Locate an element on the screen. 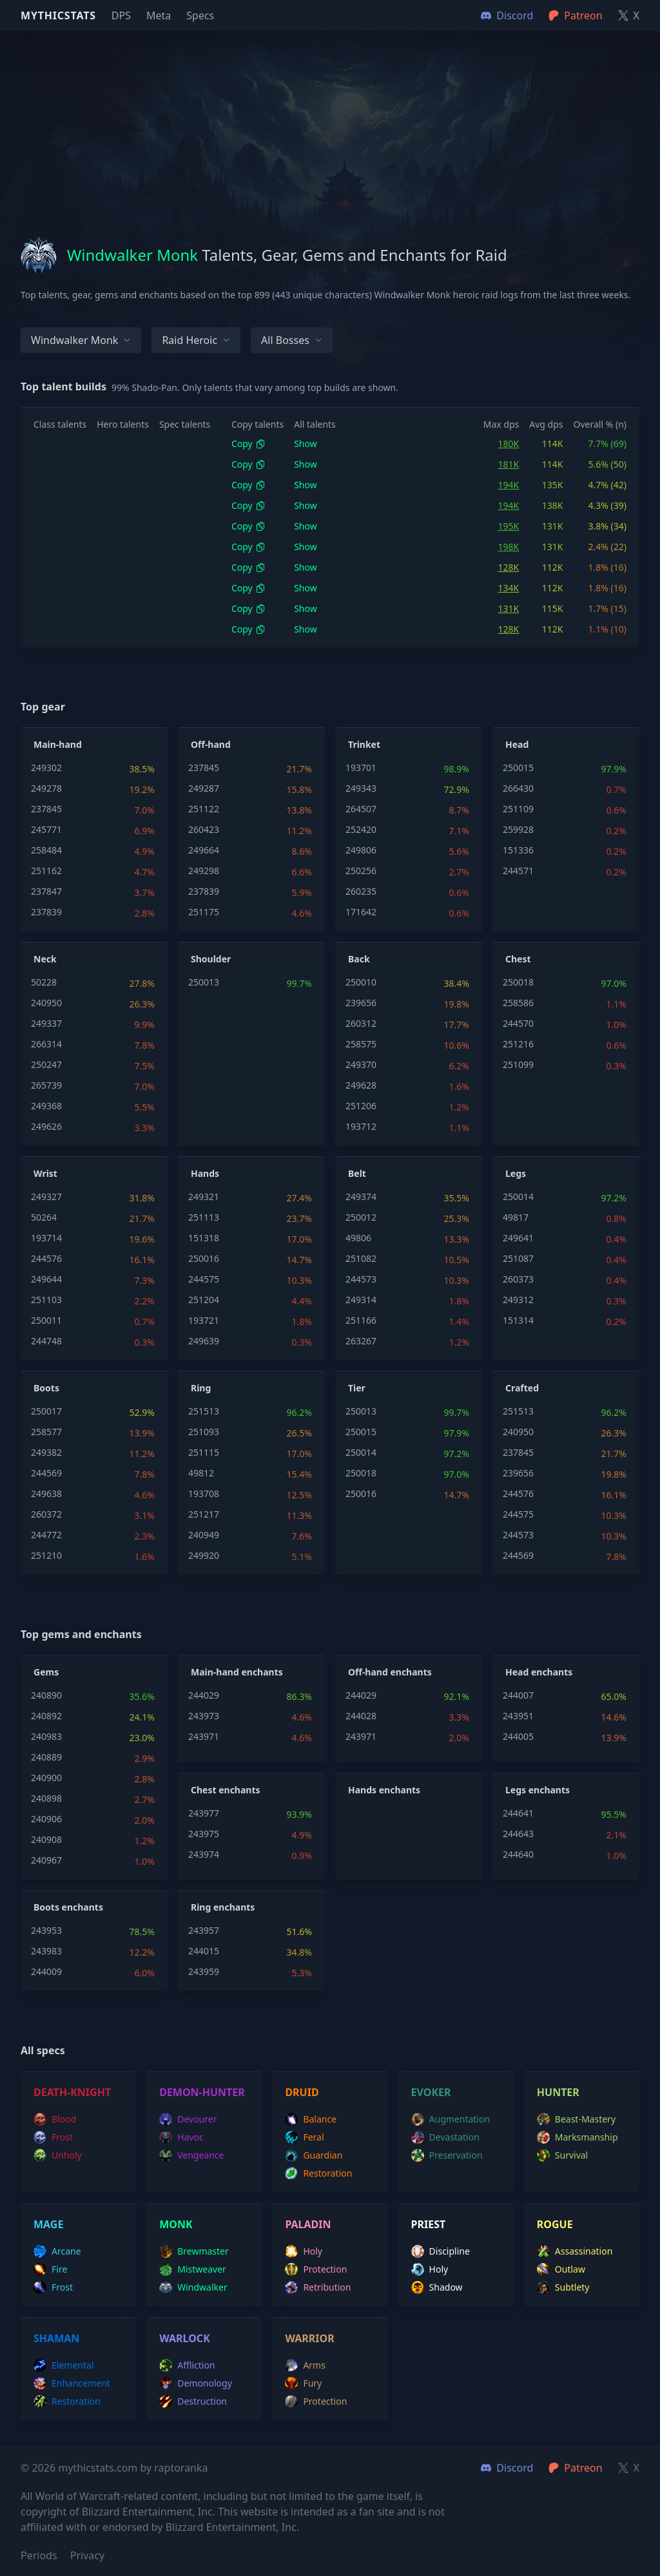 This screenshot has width=660, height=2576. 49812 is located at coordinates (201, 1473).